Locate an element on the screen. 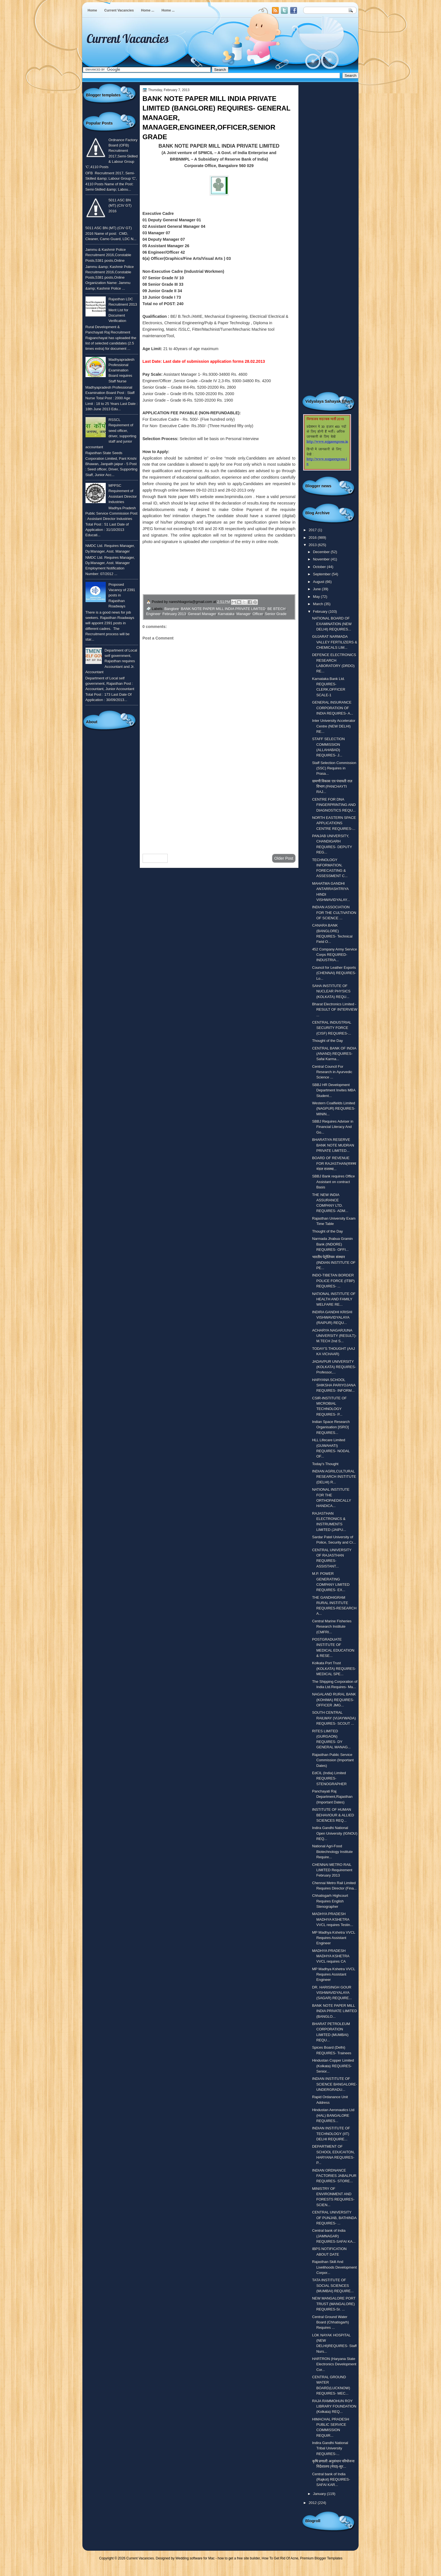 This screenshot has width=441, height=2576. Karnataka is located at coordinates (226, 614).